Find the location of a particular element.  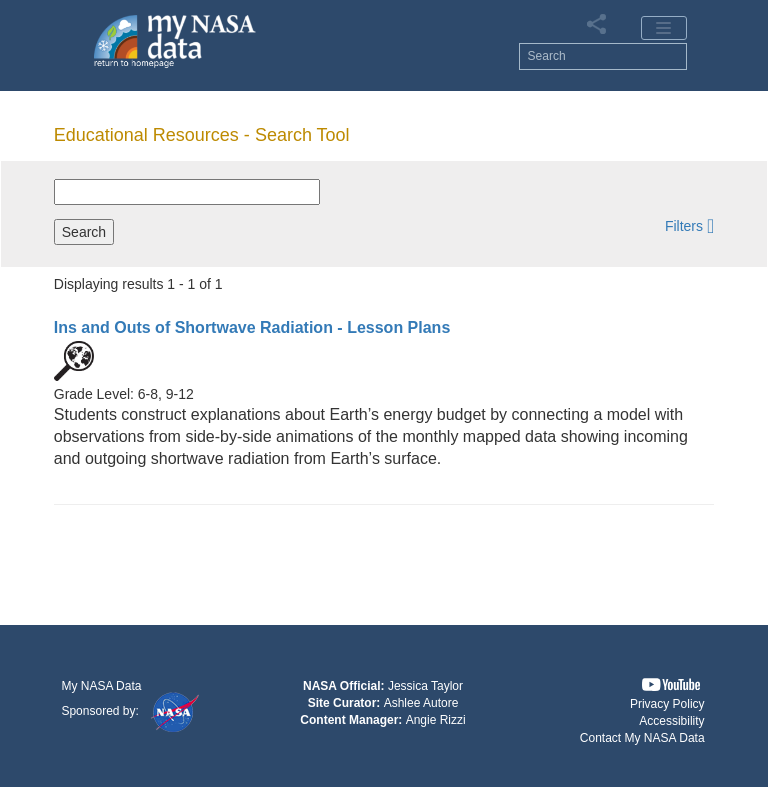

Privacy Policy is located at coordinates (667, 704).